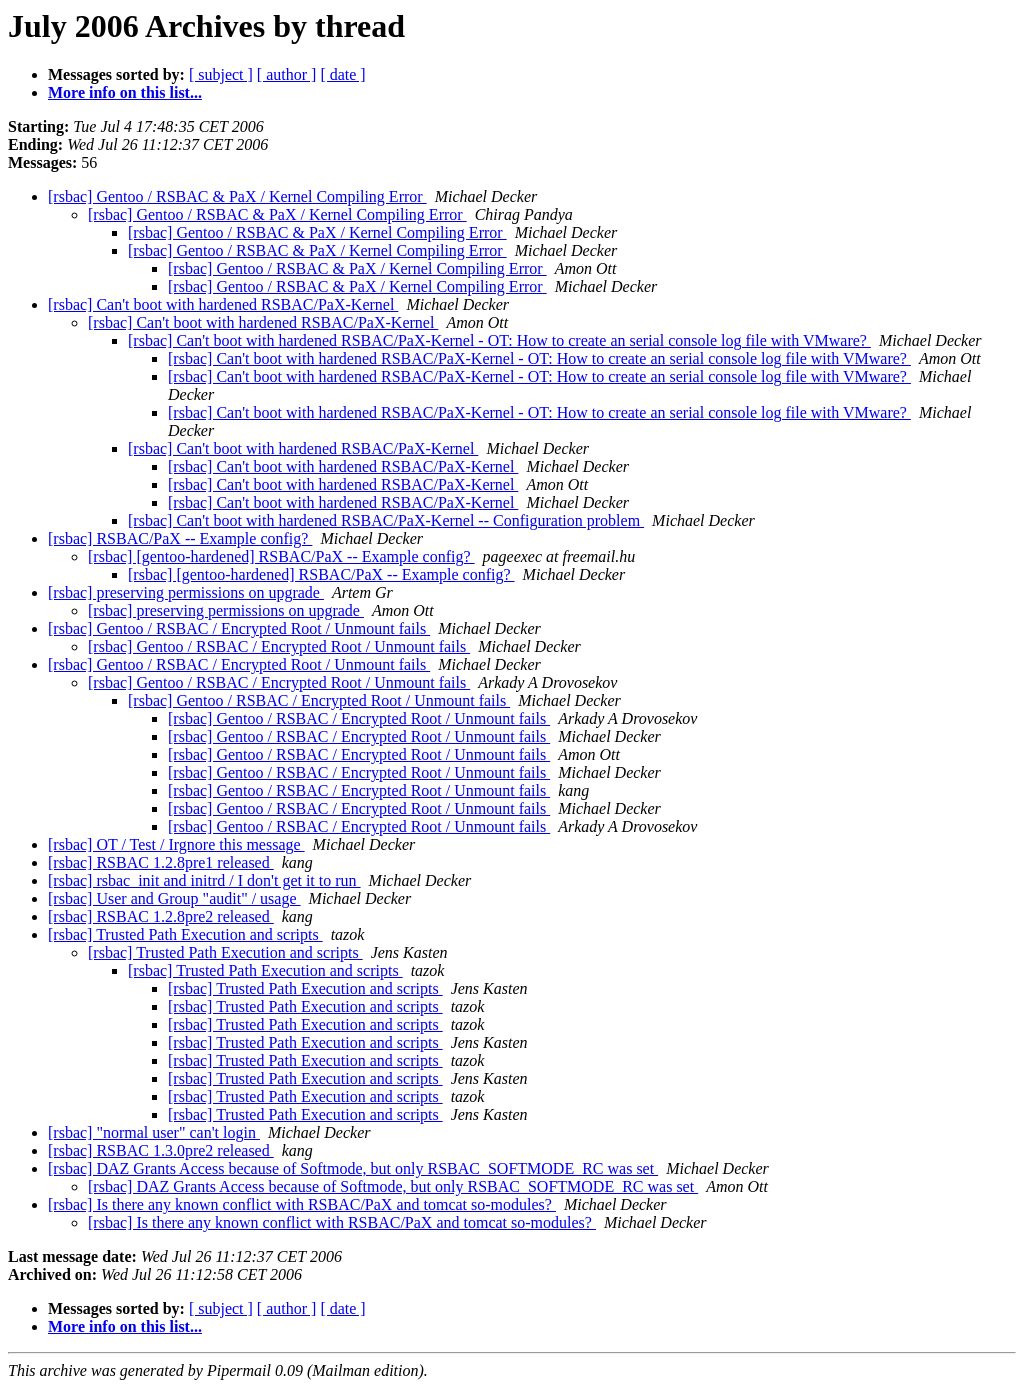  Describe the element at coordinates (180, 538) in the screenshot. I see `[rsbac] RSBAC/PaX -- Example config?` at that location.